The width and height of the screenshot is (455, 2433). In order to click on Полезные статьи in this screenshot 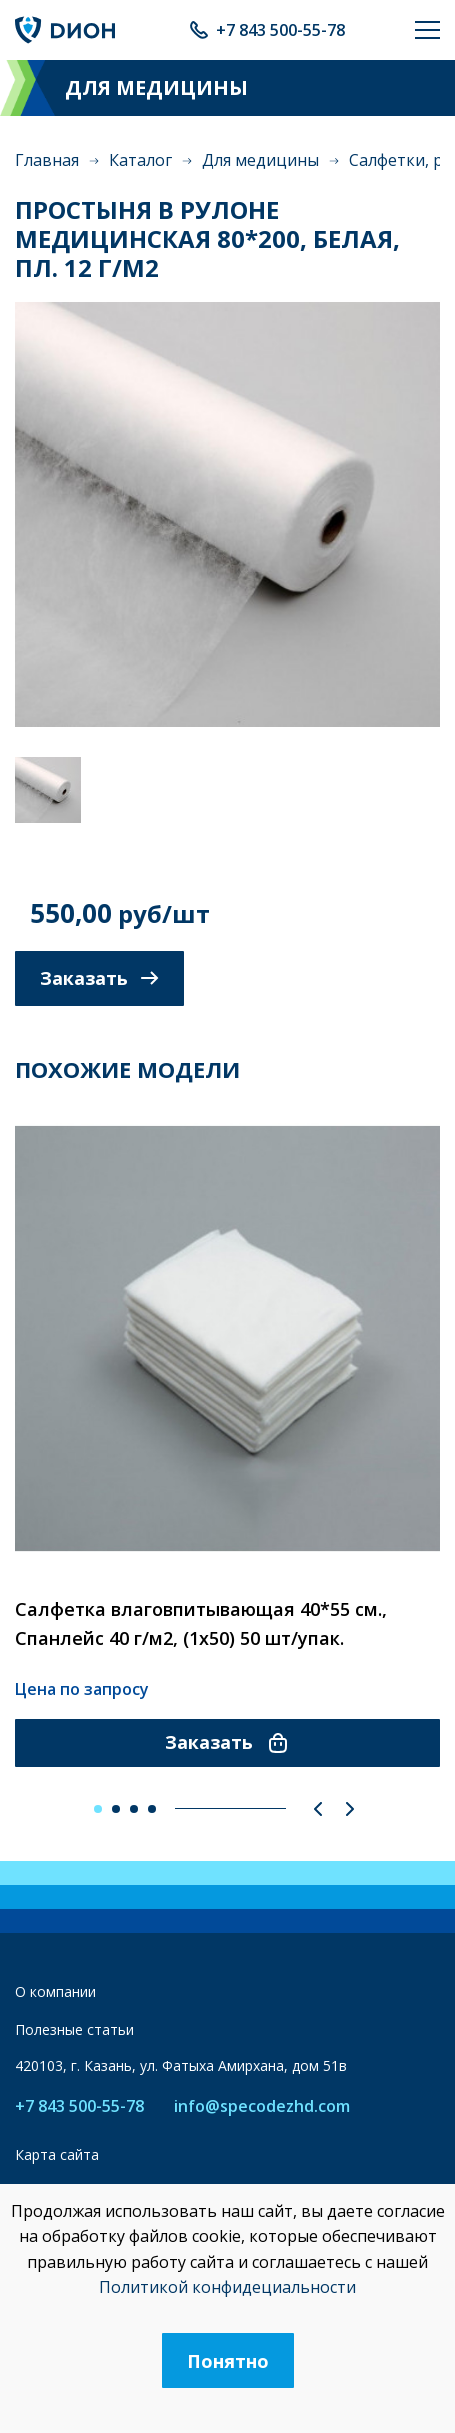, I will do `click(74, 2029)`.